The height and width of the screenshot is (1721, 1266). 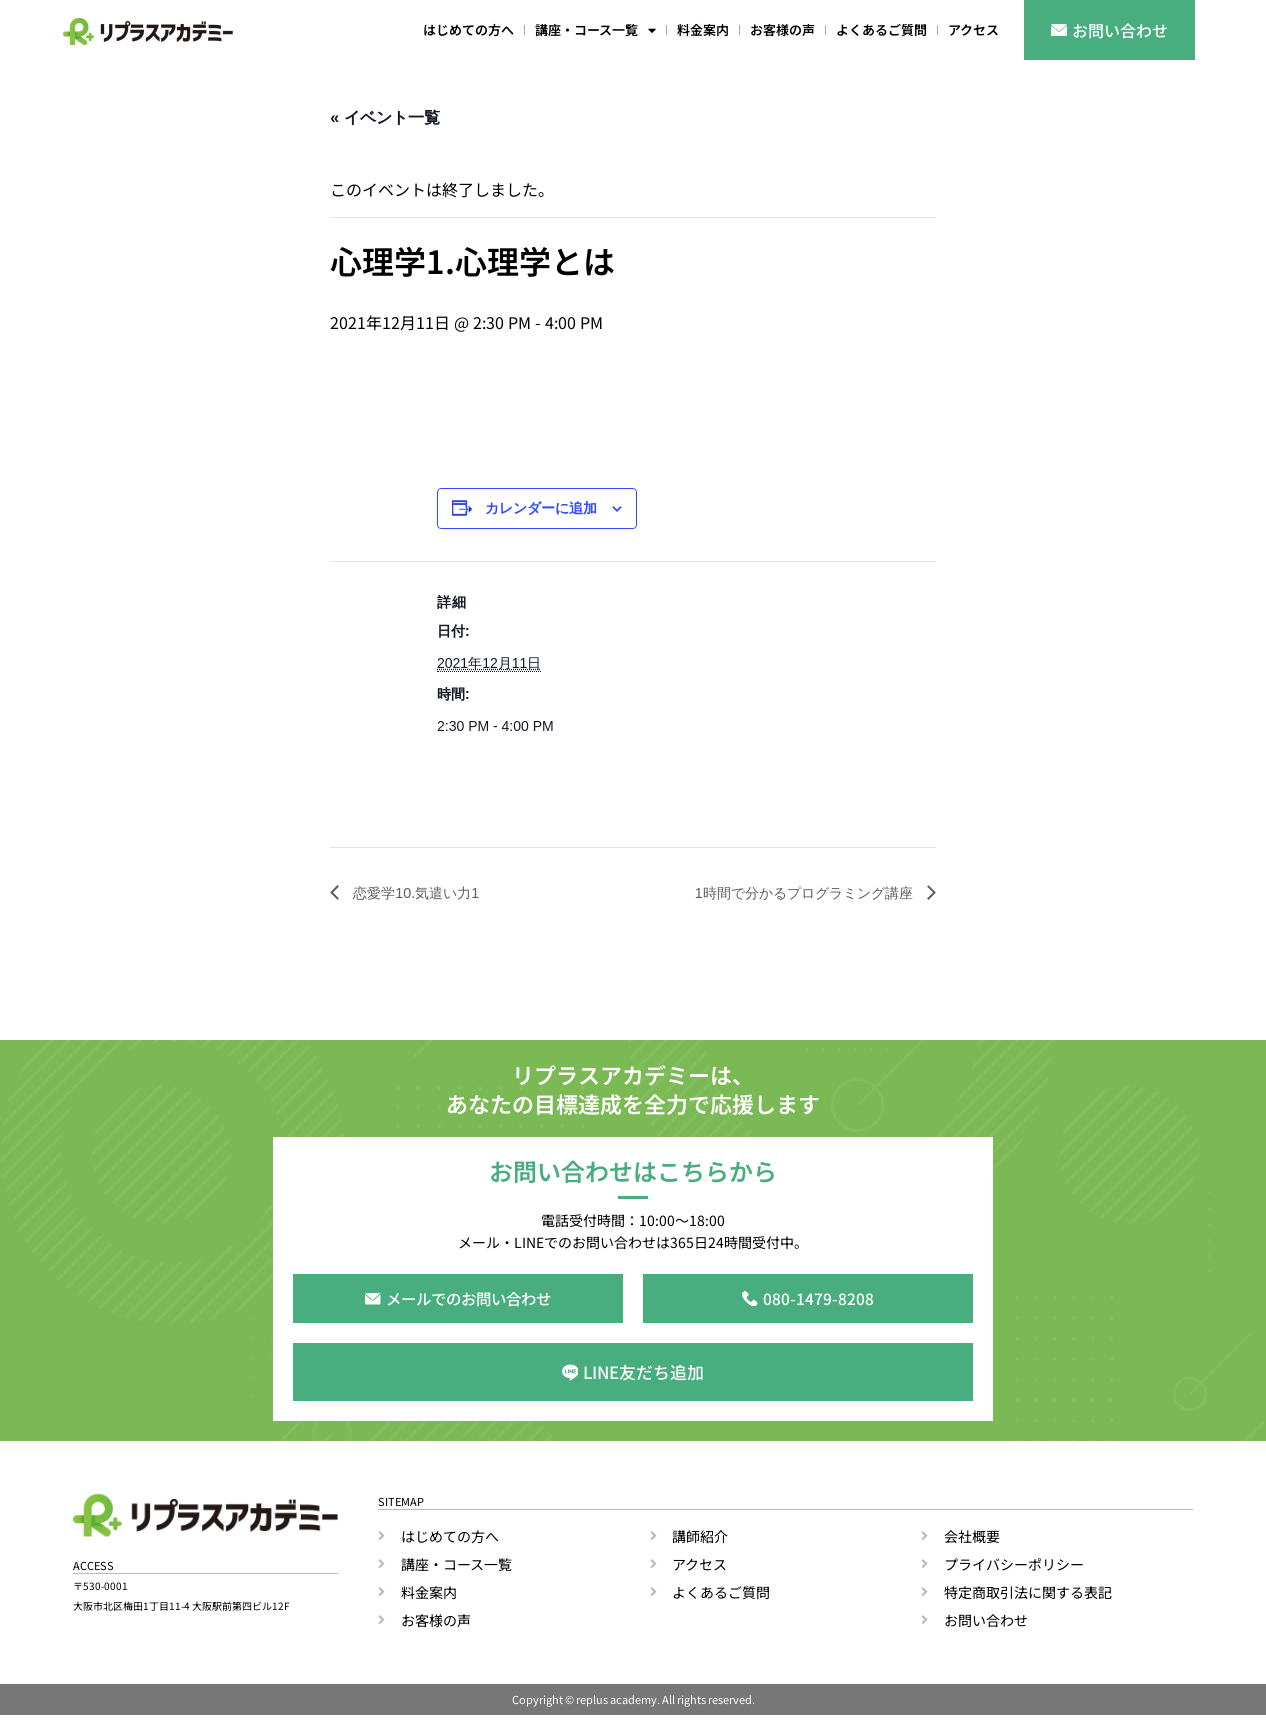 I want to click on 講座・コース一覧, so click(x=595, y=30).